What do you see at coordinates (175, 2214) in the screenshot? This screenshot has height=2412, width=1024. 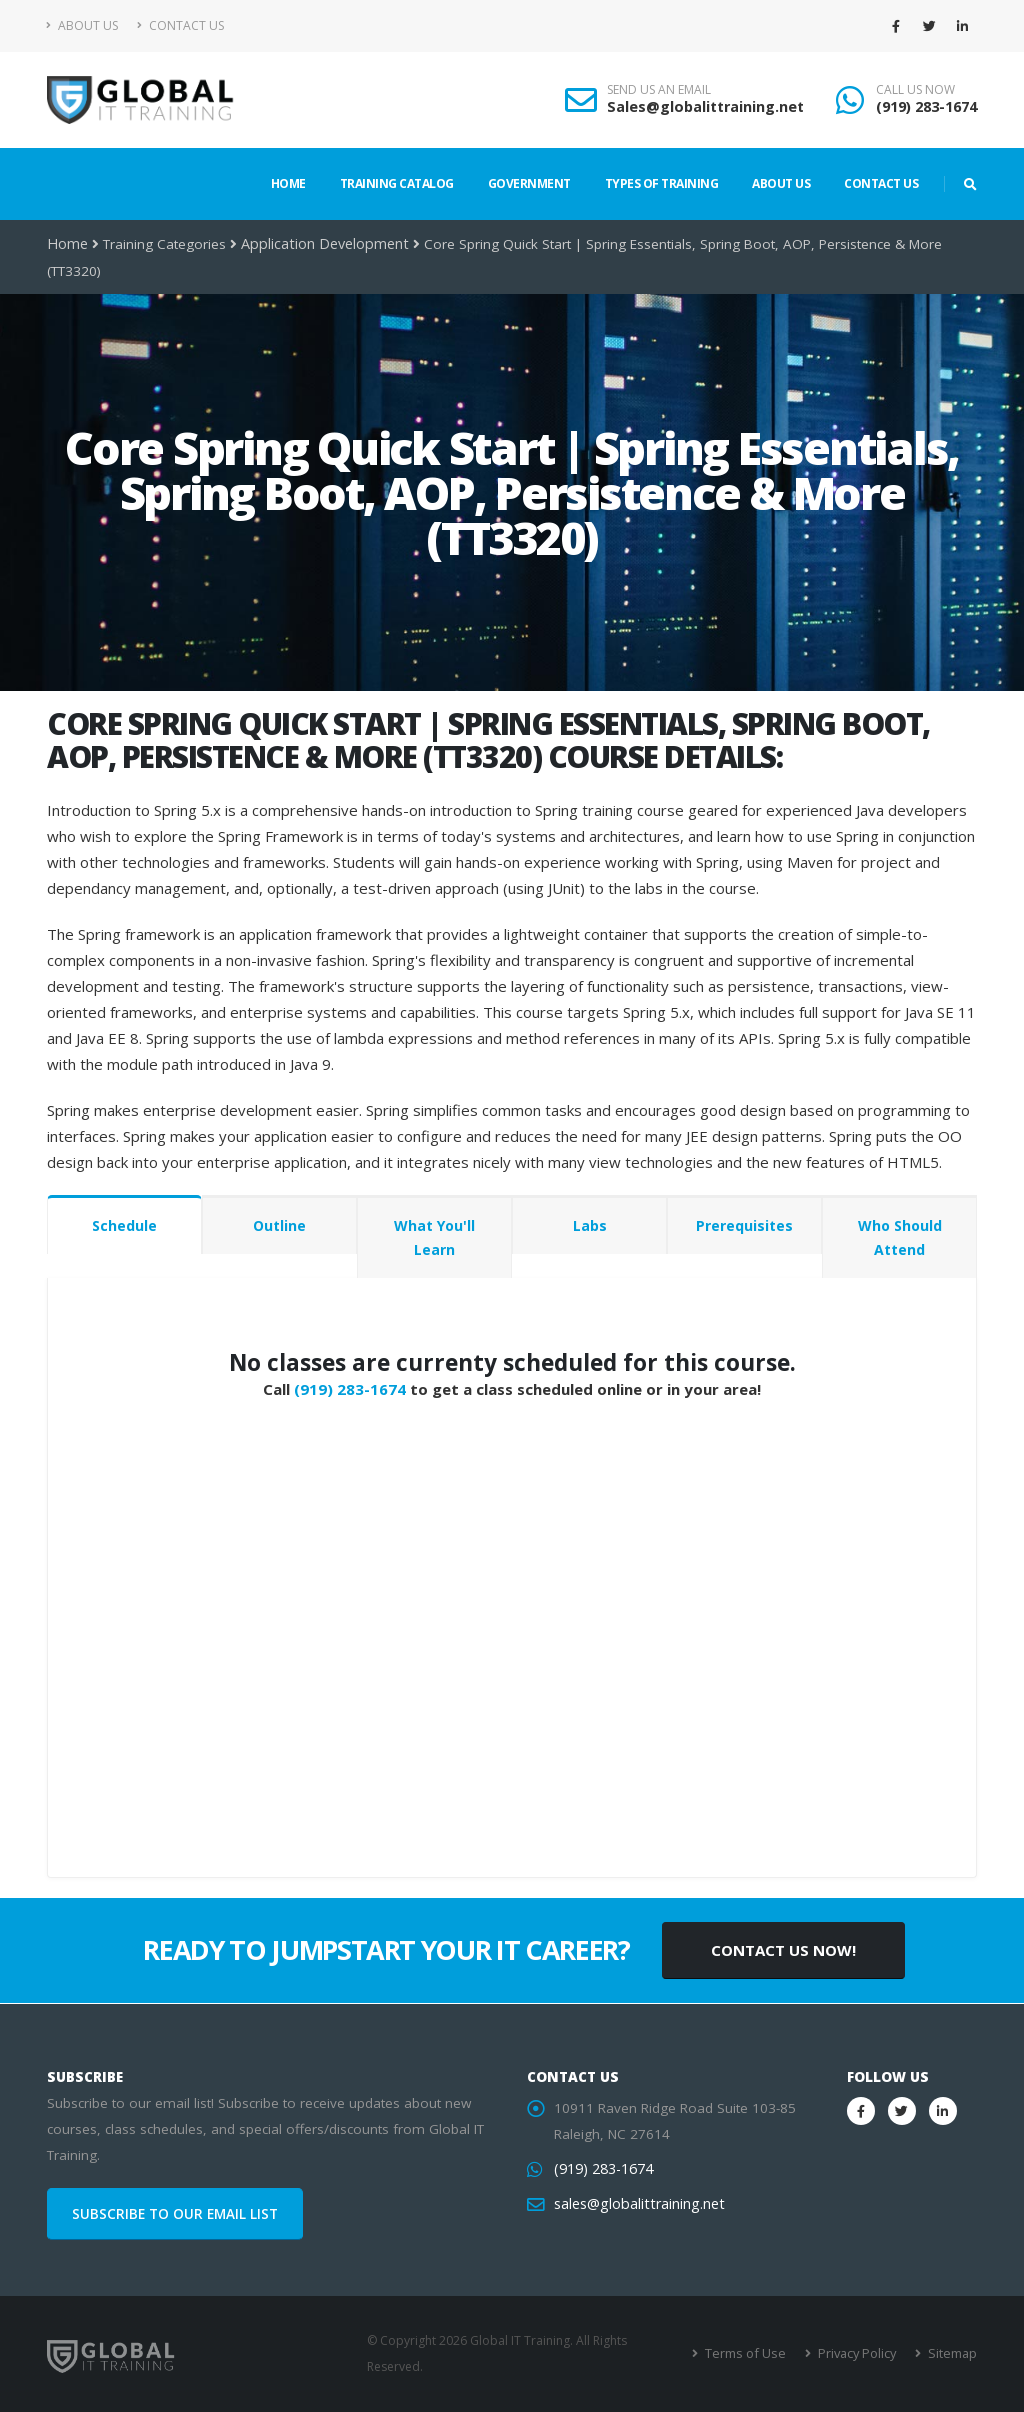 I see `SUBSCRIBE TO OUR EMAIL LIST` at bounding box center [175, 2214].